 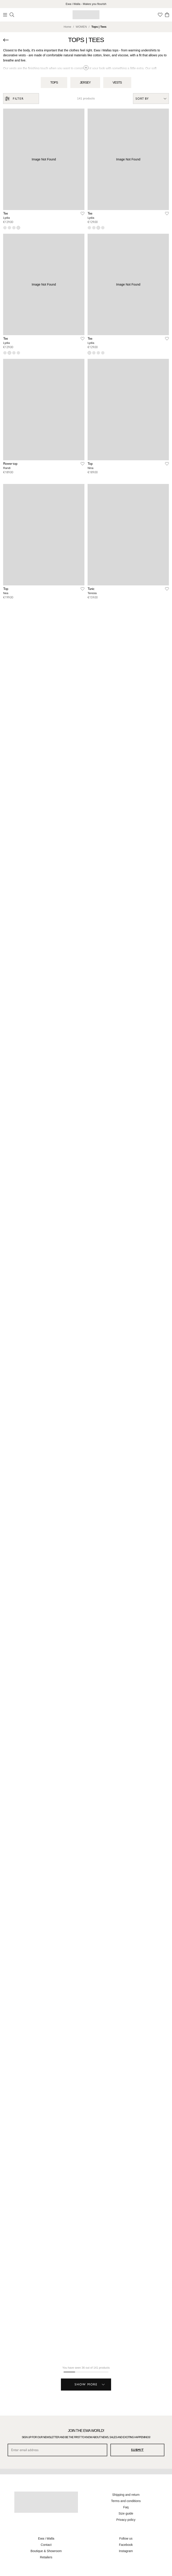 I want to click on Faq, so click(x=126, y=2507).